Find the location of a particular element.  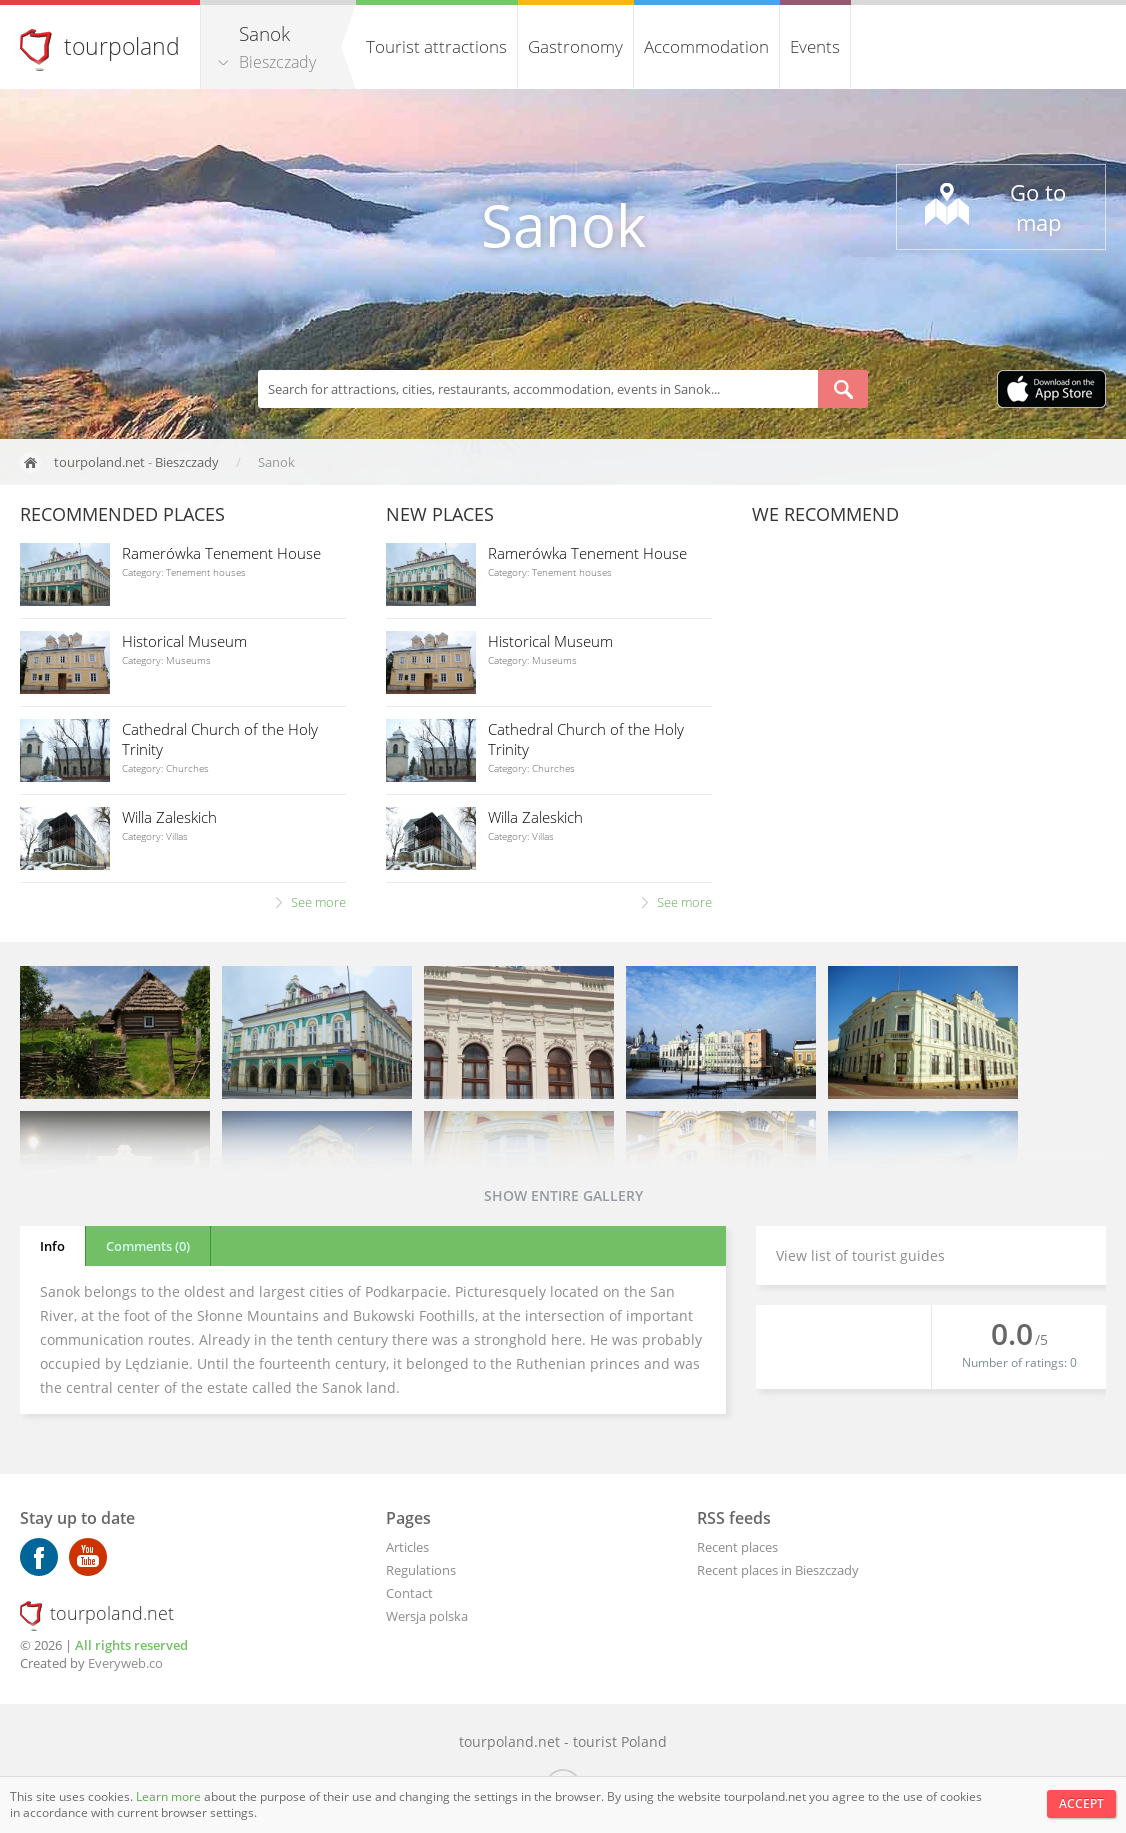

Recent places is located at coordinates (737, 1547).